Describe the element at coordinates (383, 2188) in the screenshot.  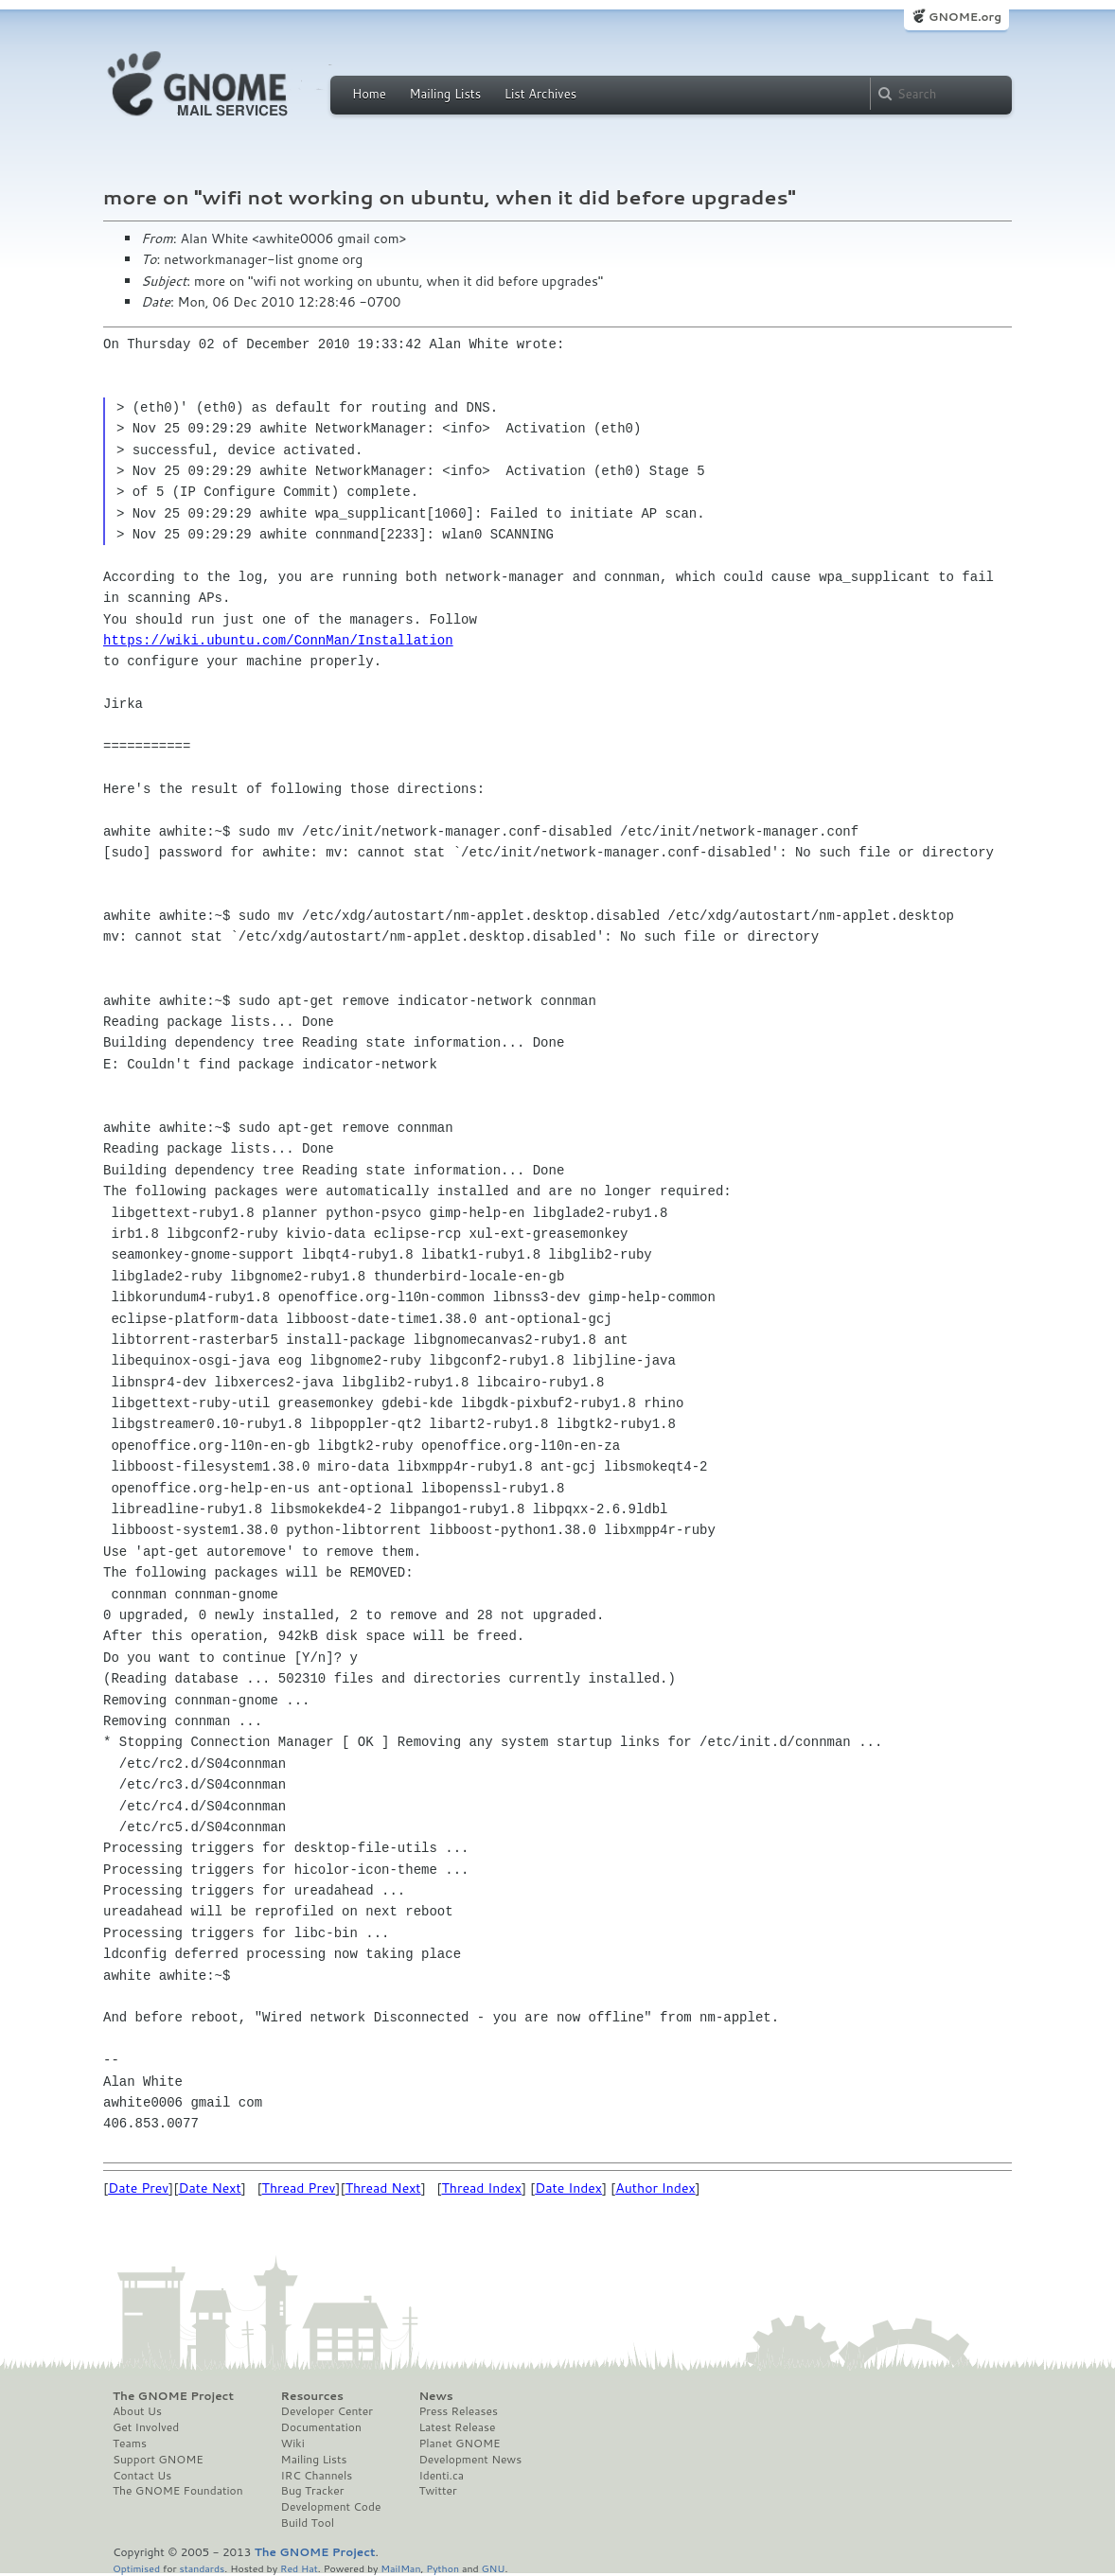
I see `Thread Next` at that location.